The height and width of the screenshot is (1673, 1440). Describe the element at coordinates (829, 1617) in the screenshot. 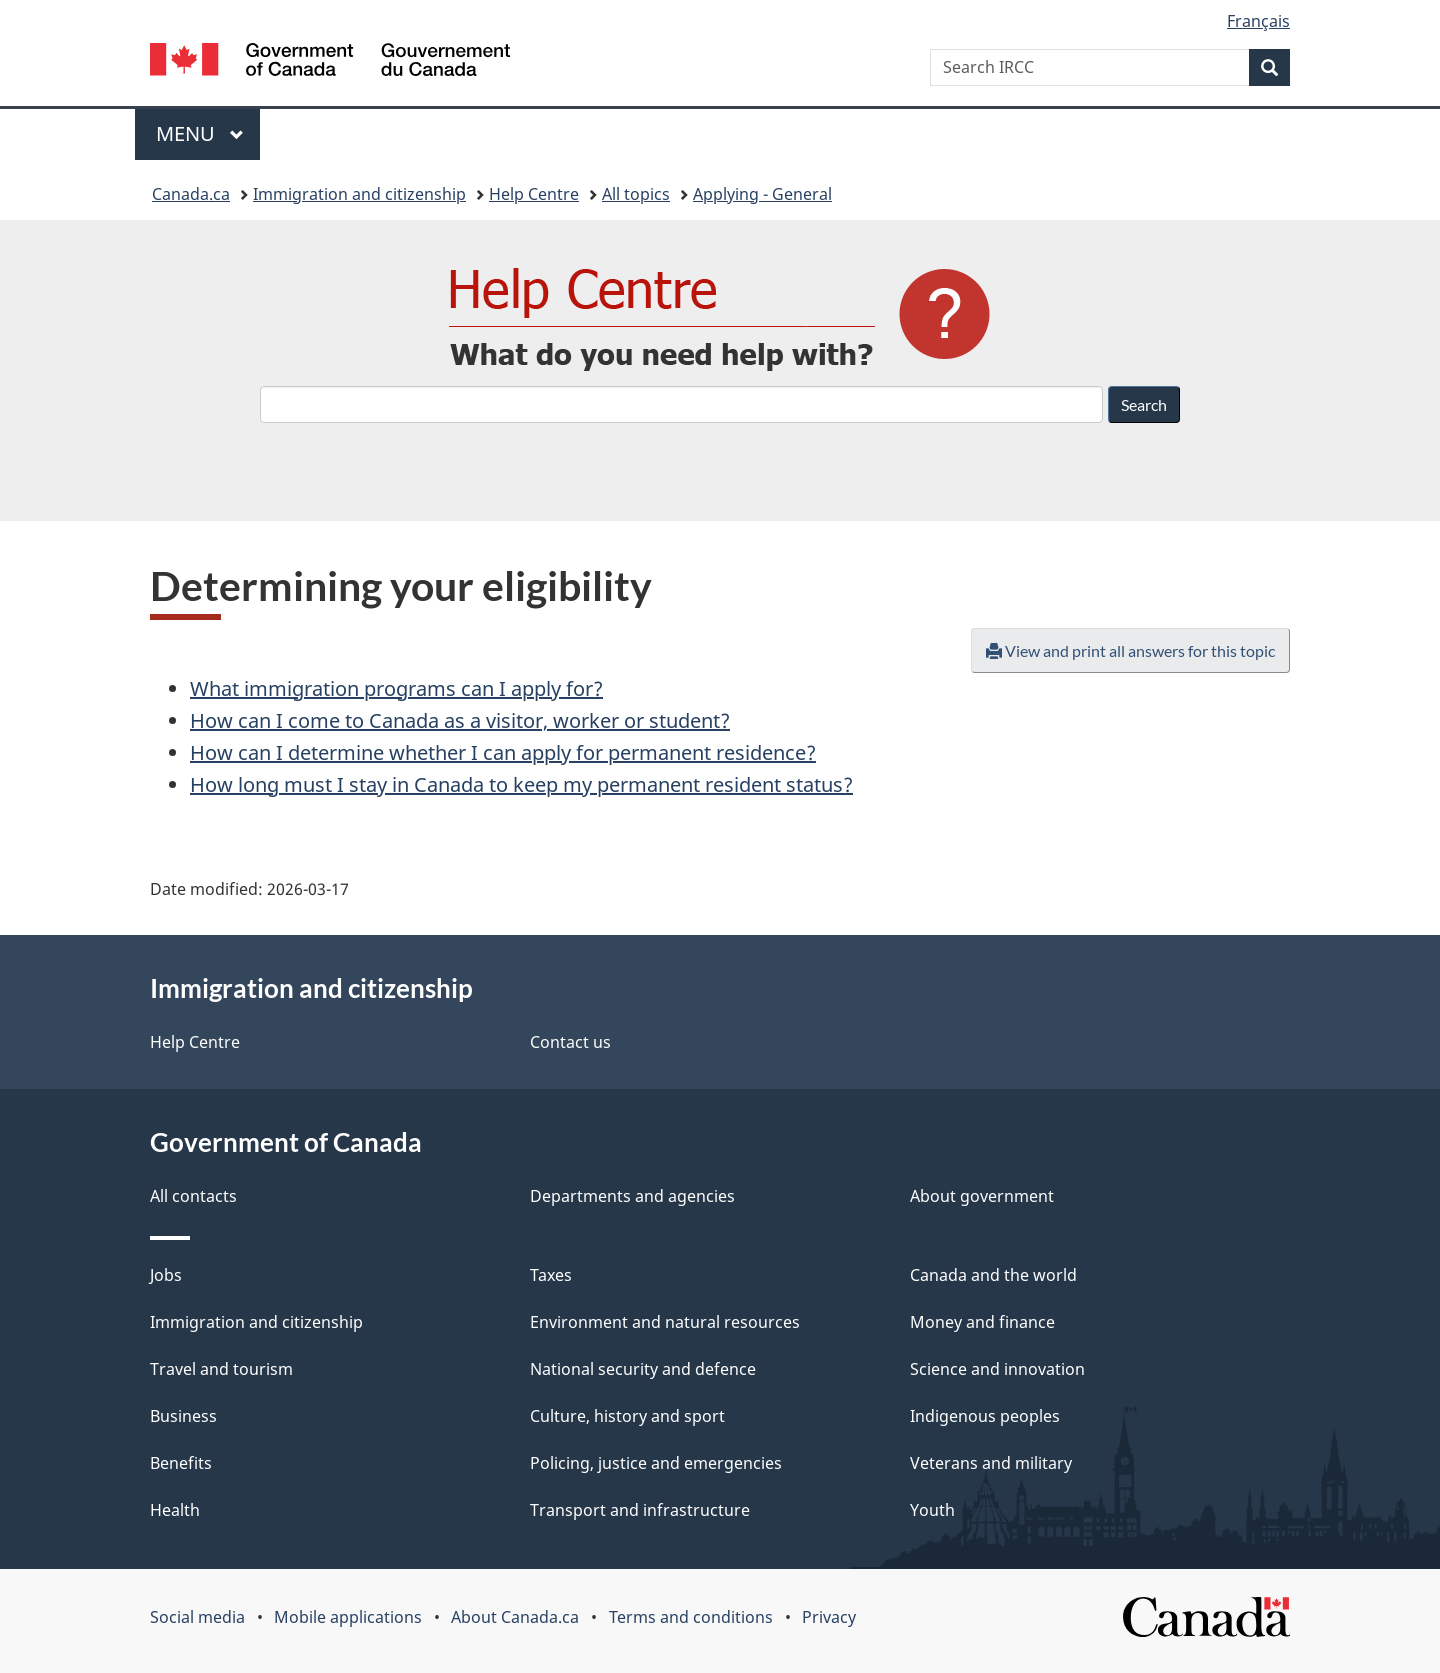

I see `Privacy` at that location.